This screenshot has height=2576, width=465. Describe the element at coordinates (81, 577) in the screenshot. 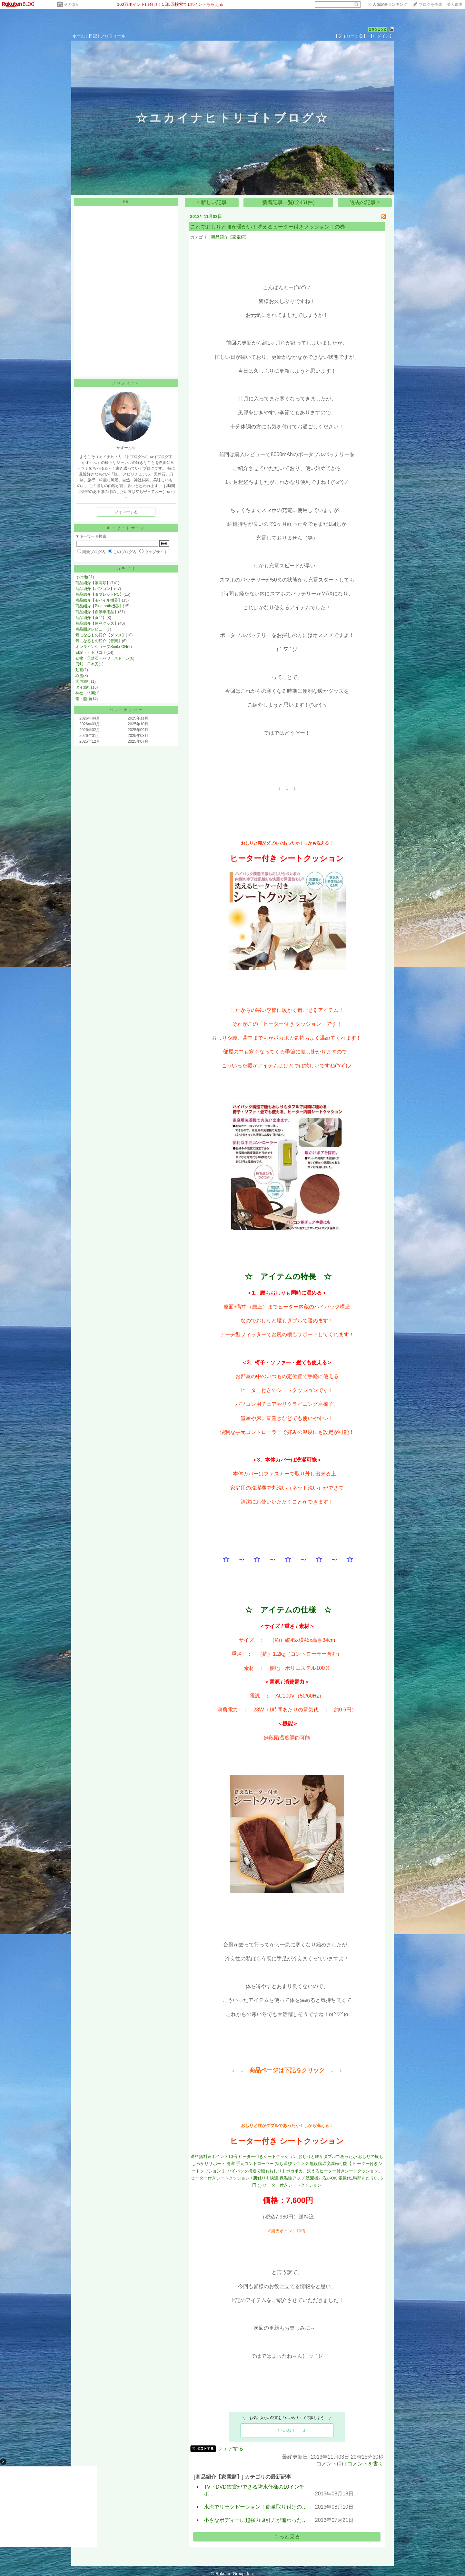

I see `その他` at that location.